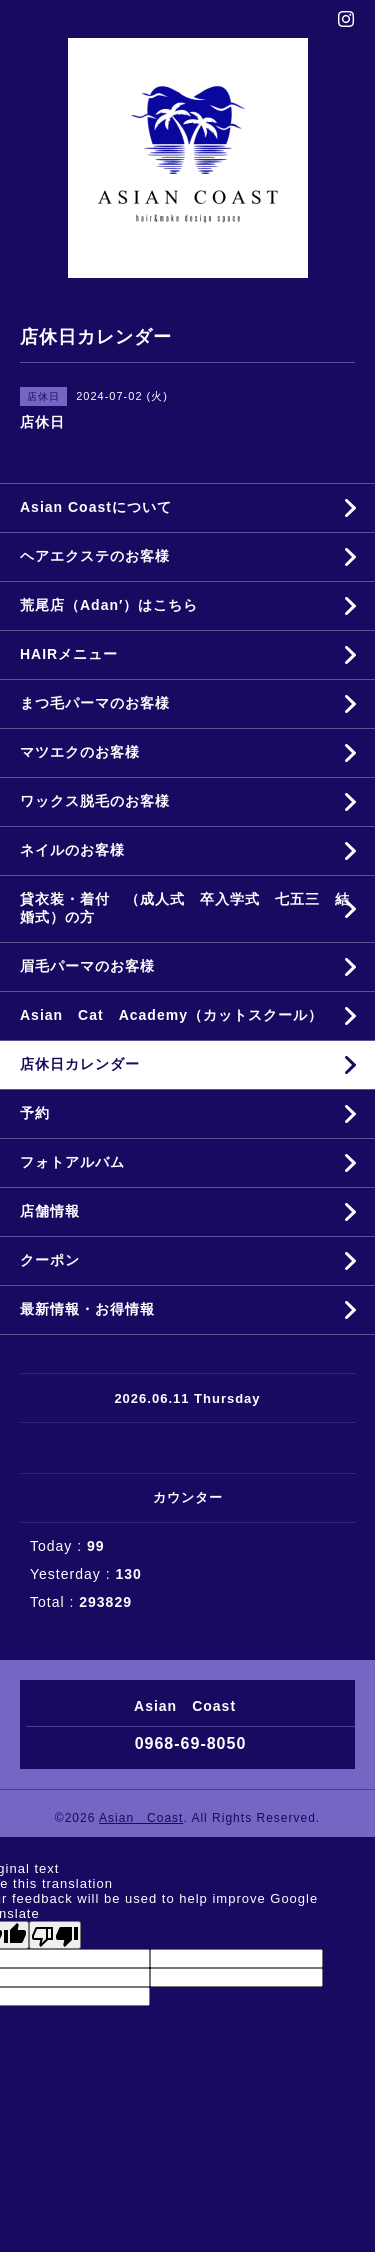 The height and width of the screenshot is (2252, 375). I want to click on Asian Coast, so click(141, 1818).